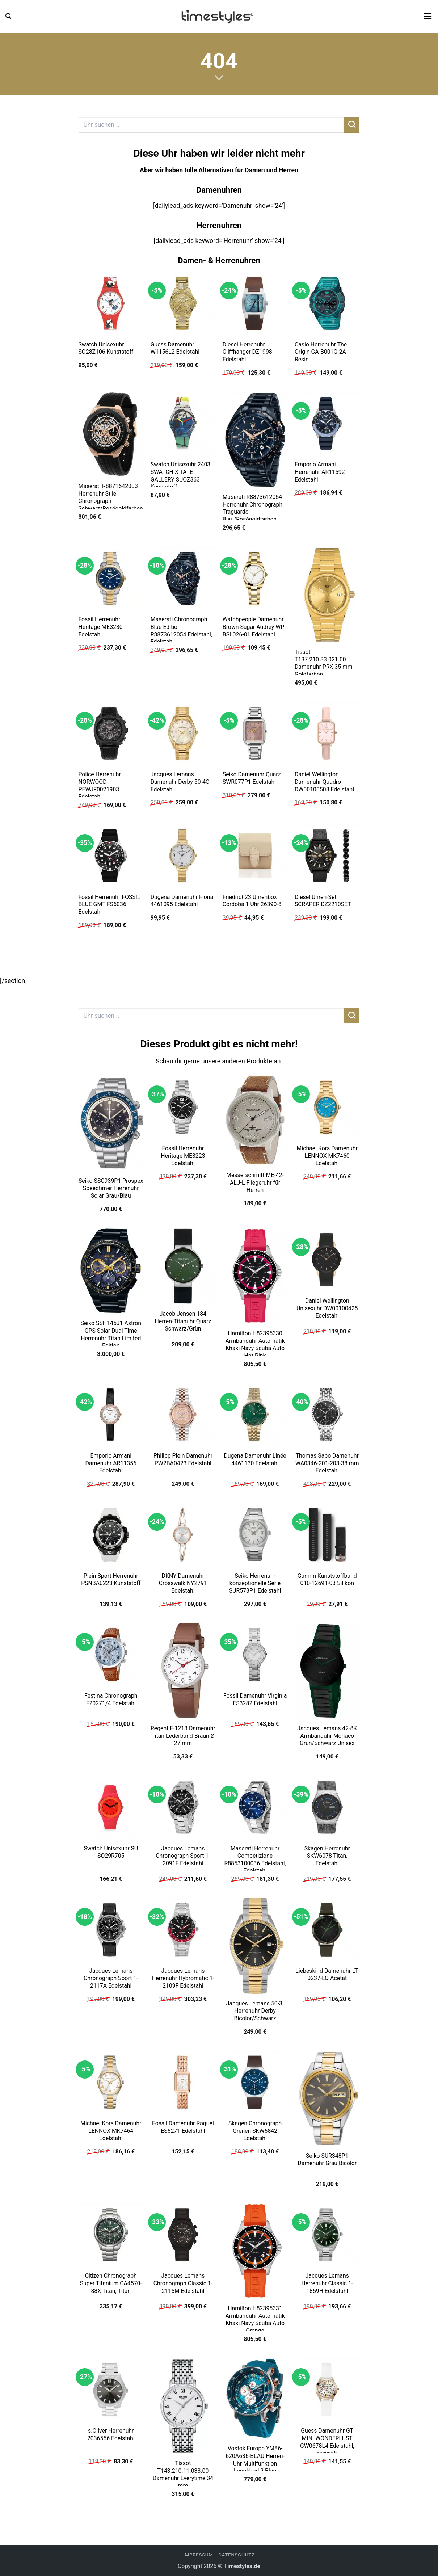 Image resolution: width=438 pixels, height=2576 pixels. Describe the element at coordinates (111, 2434) in the screenshot. I see `s.Oliver Herrenuhr 2036556 Edelstahl` at that location.